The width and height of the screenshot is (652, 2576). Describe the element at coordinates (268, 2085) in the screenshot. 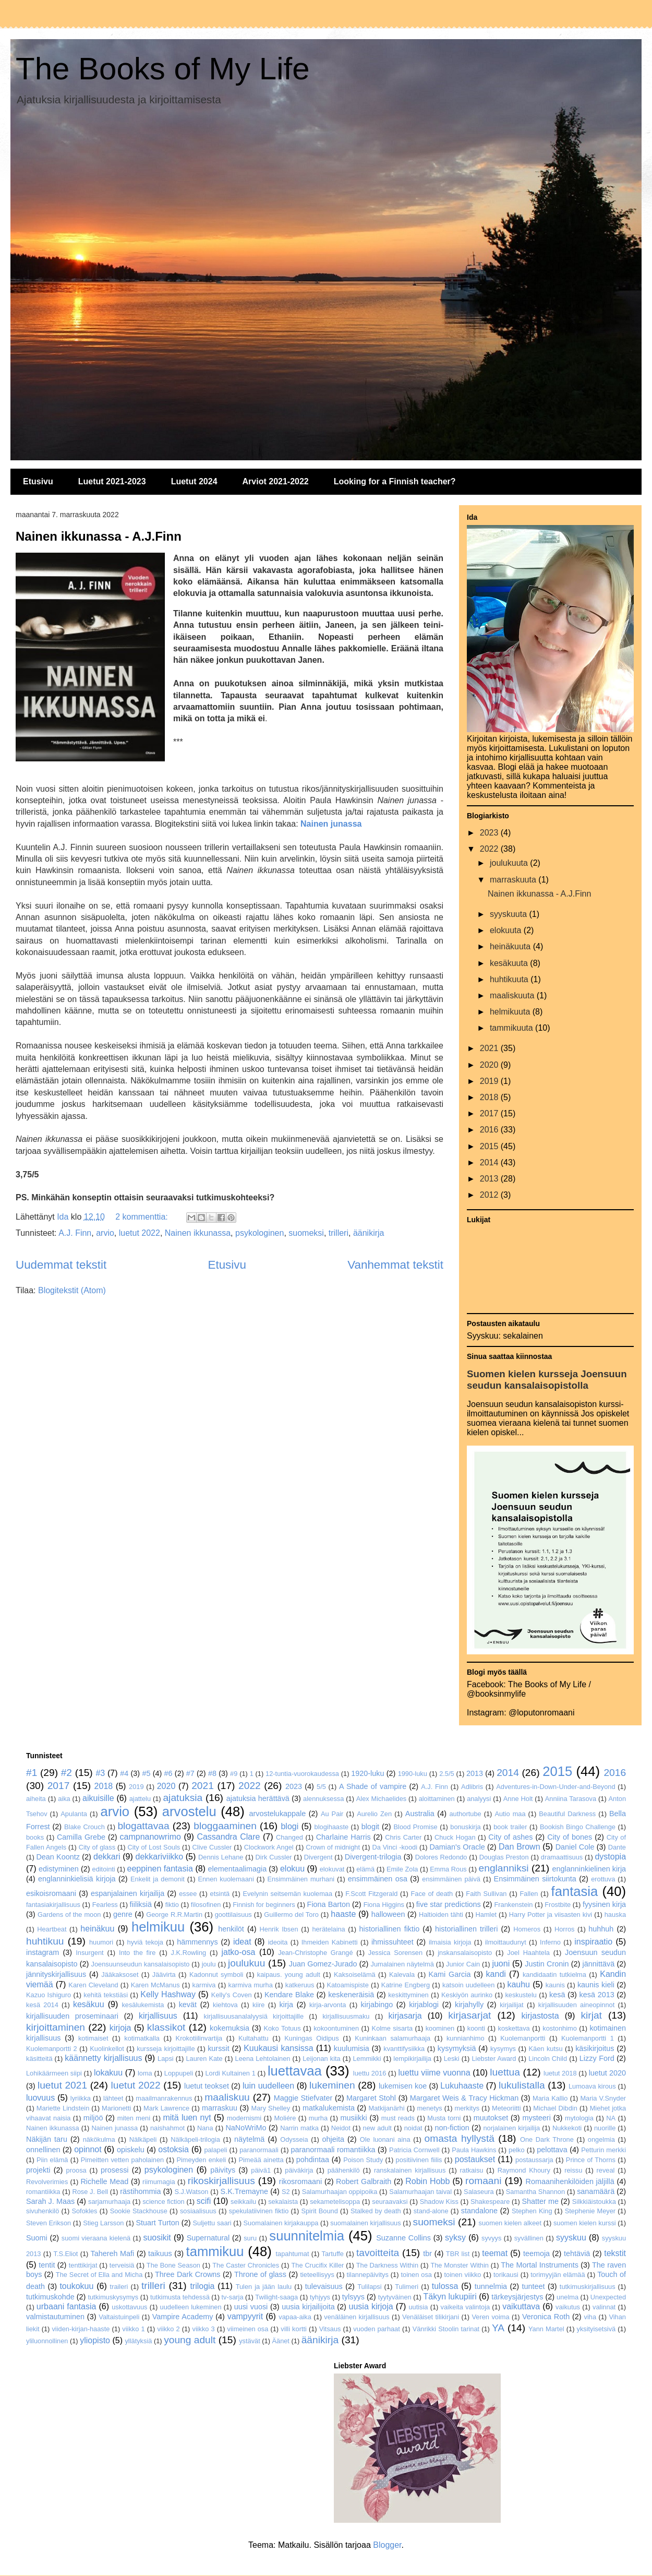

I see `luin uudelleen` at that location.